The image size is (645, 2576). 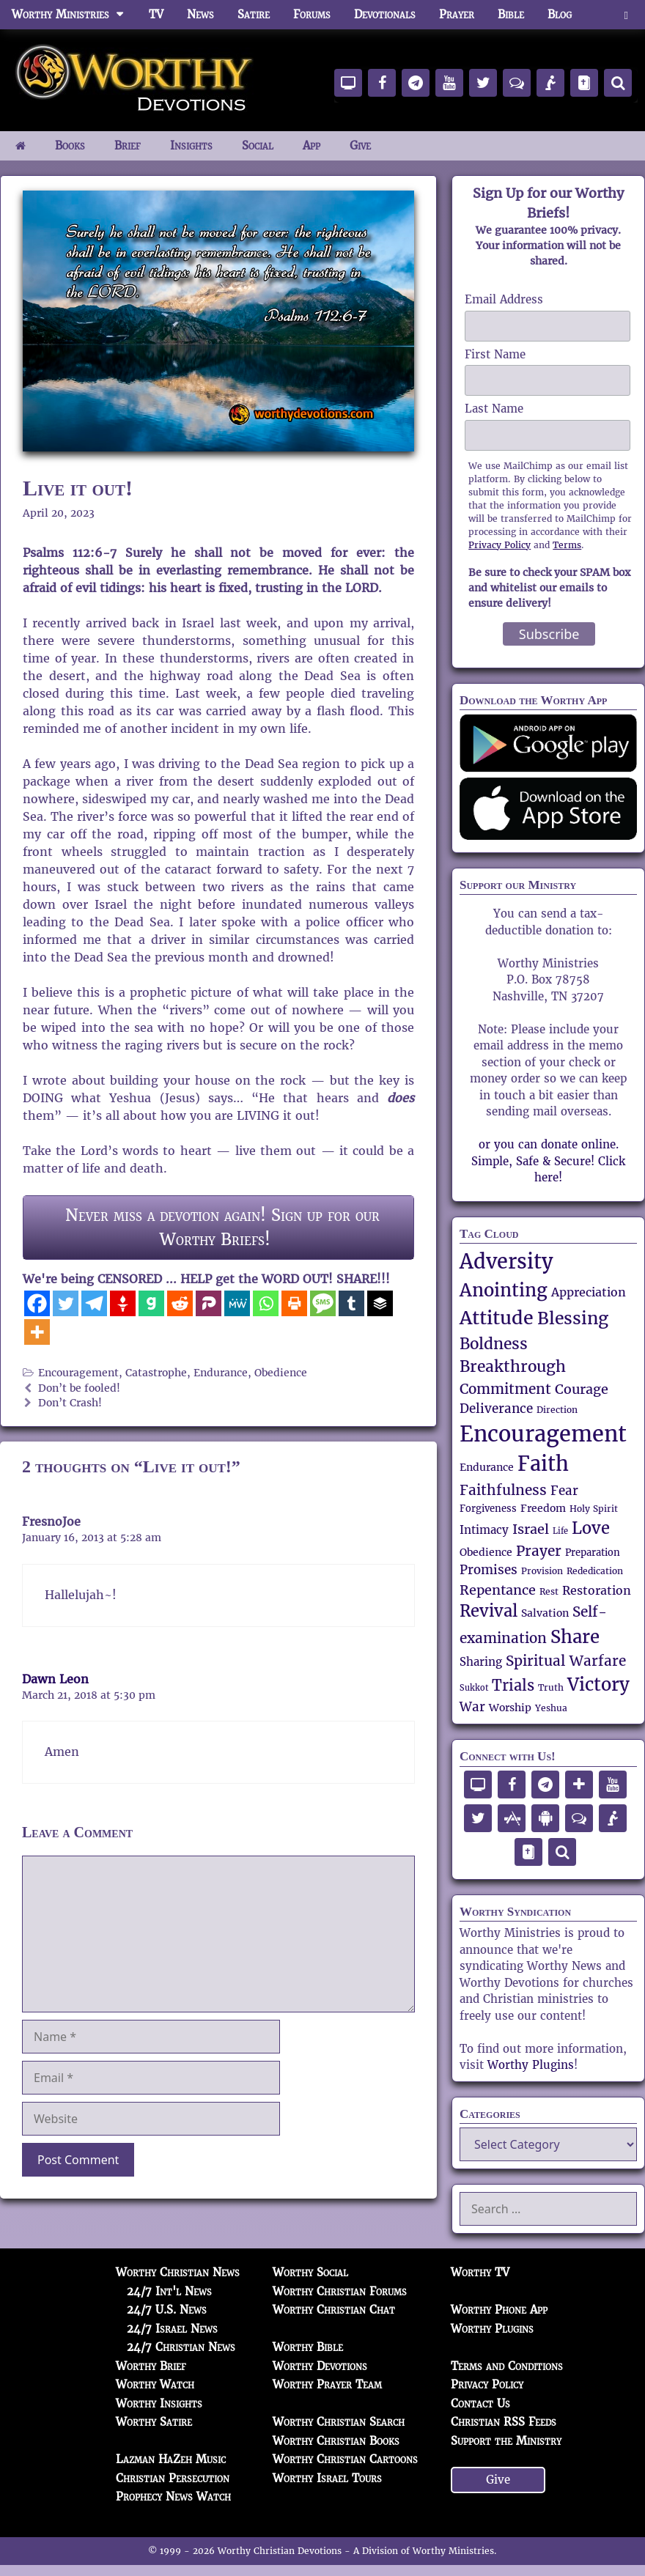 What do you see at coordinates (172, 2329) in the screenshot?
I see `24/7 Israel News` at bounding box center [172, 2329].